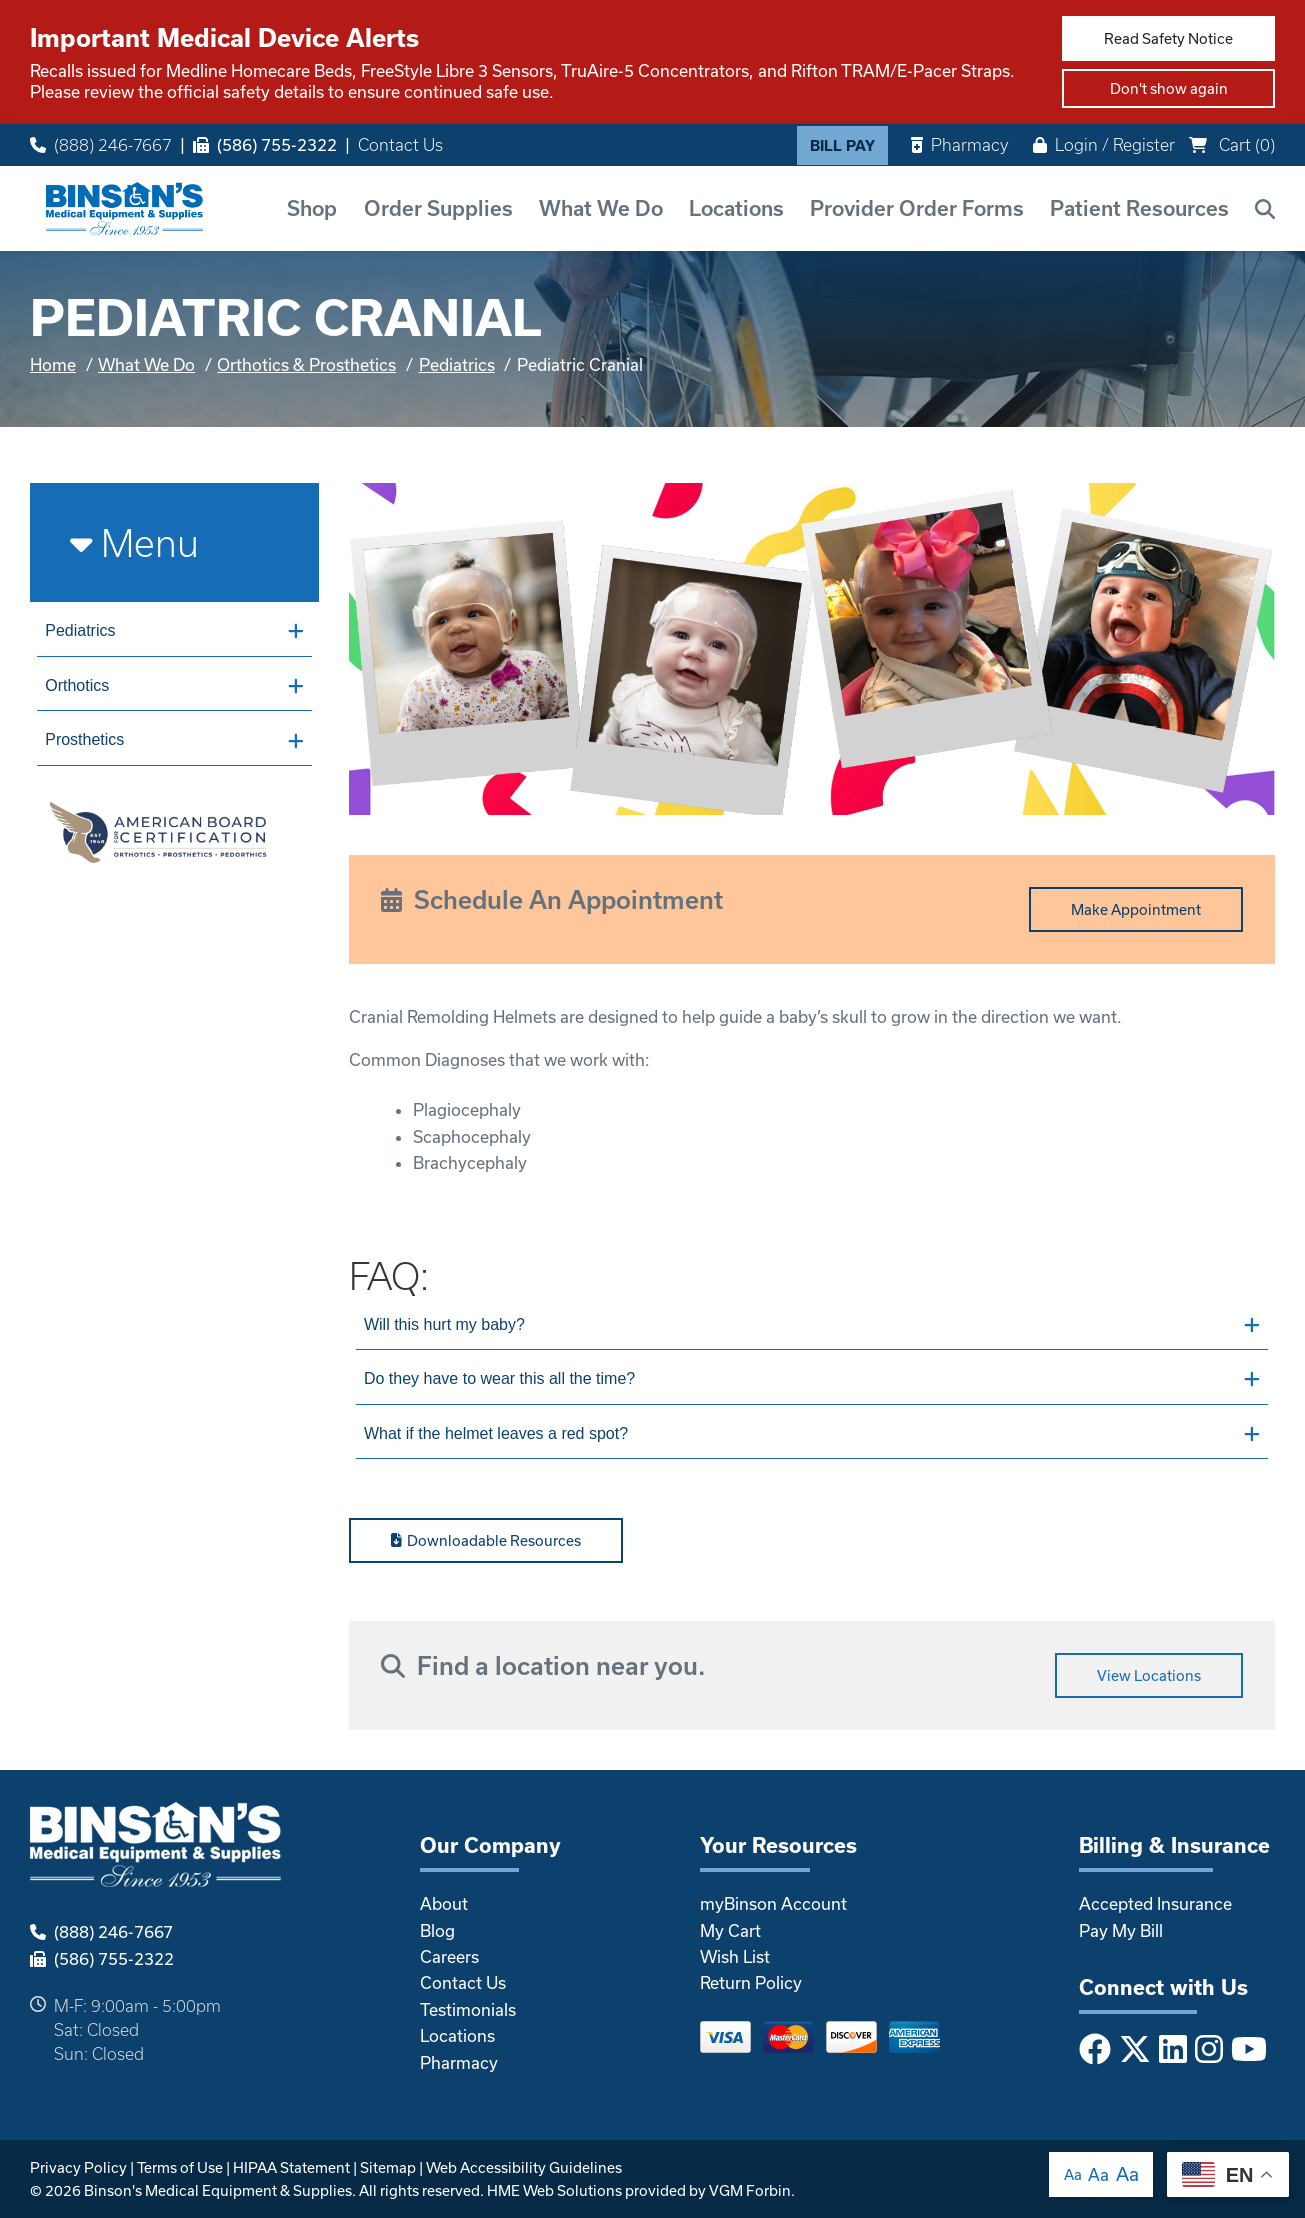 The width and height of the screenshot is (1305, 2218). I want to click on Accepted Insurance, so click(1155, 1903).